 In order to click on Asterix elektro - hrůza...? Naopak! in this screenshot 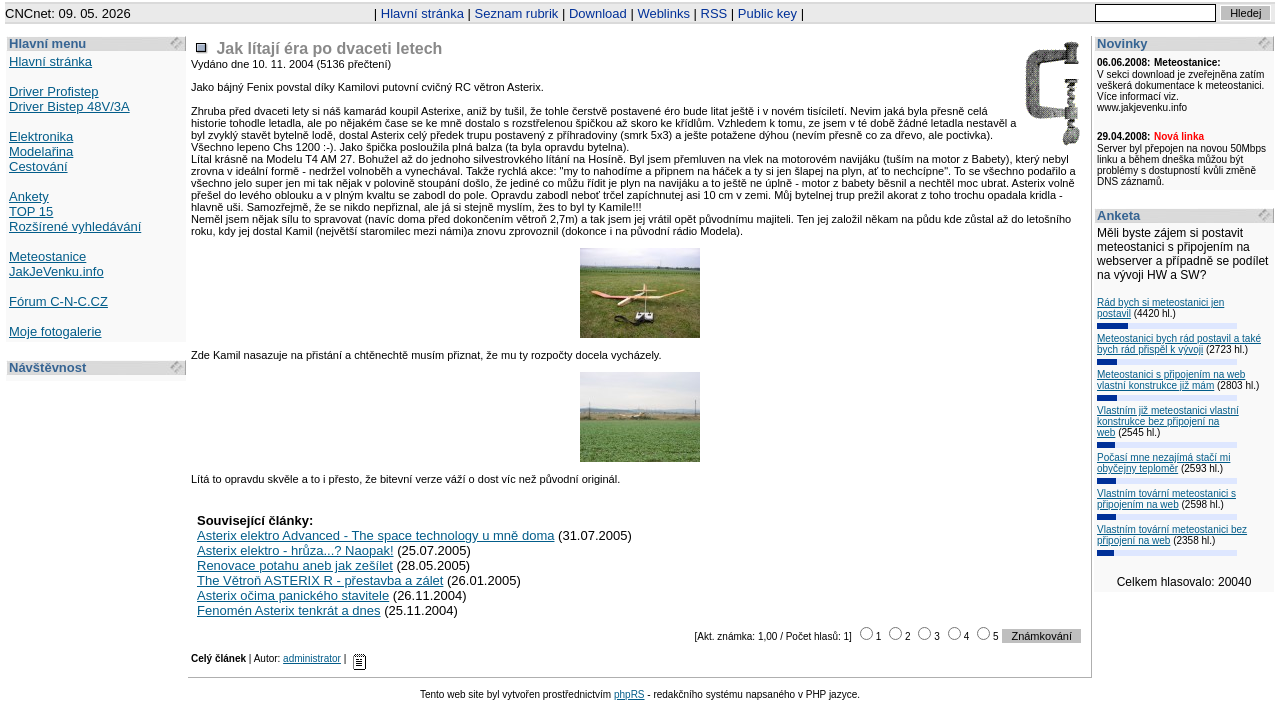, I will do `click(295, 550)`.